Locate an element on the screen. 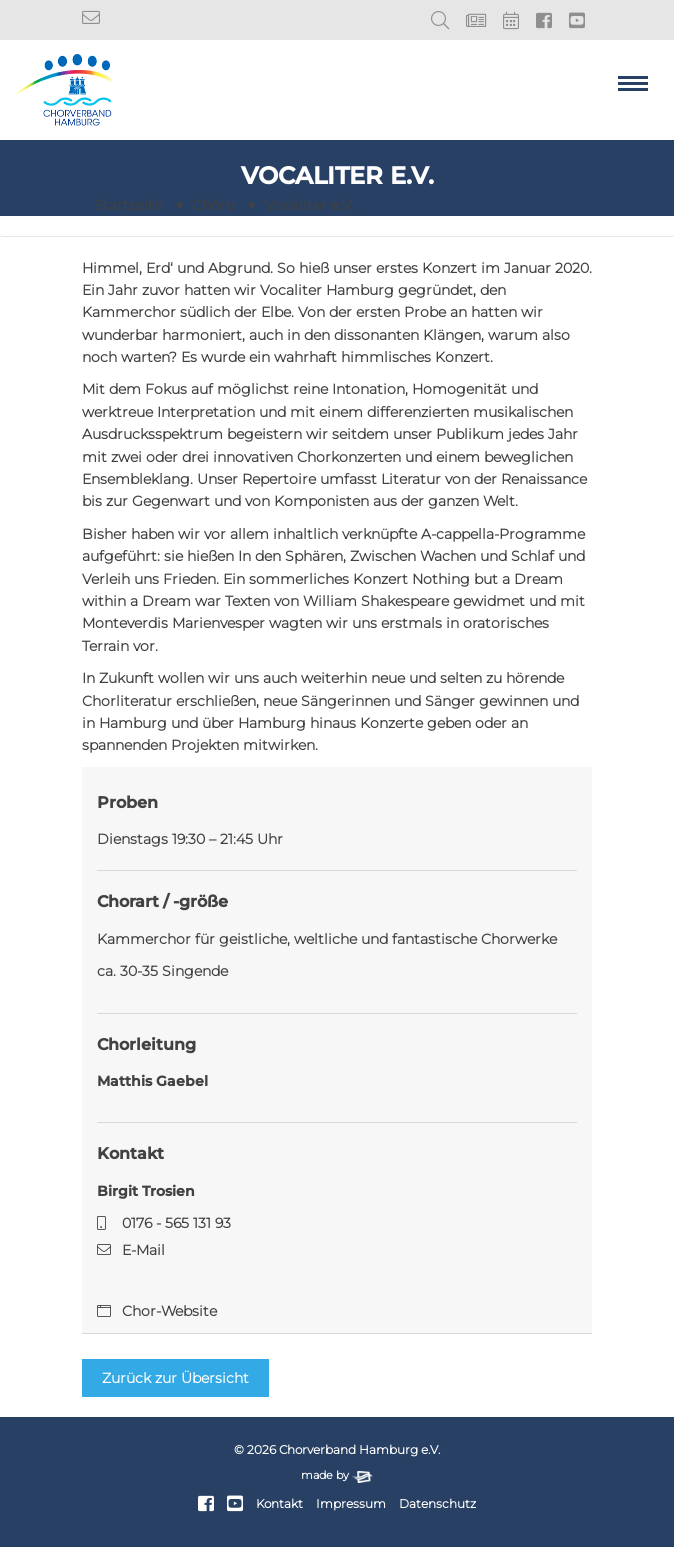  Startseite is located at coordinates (128, 205).